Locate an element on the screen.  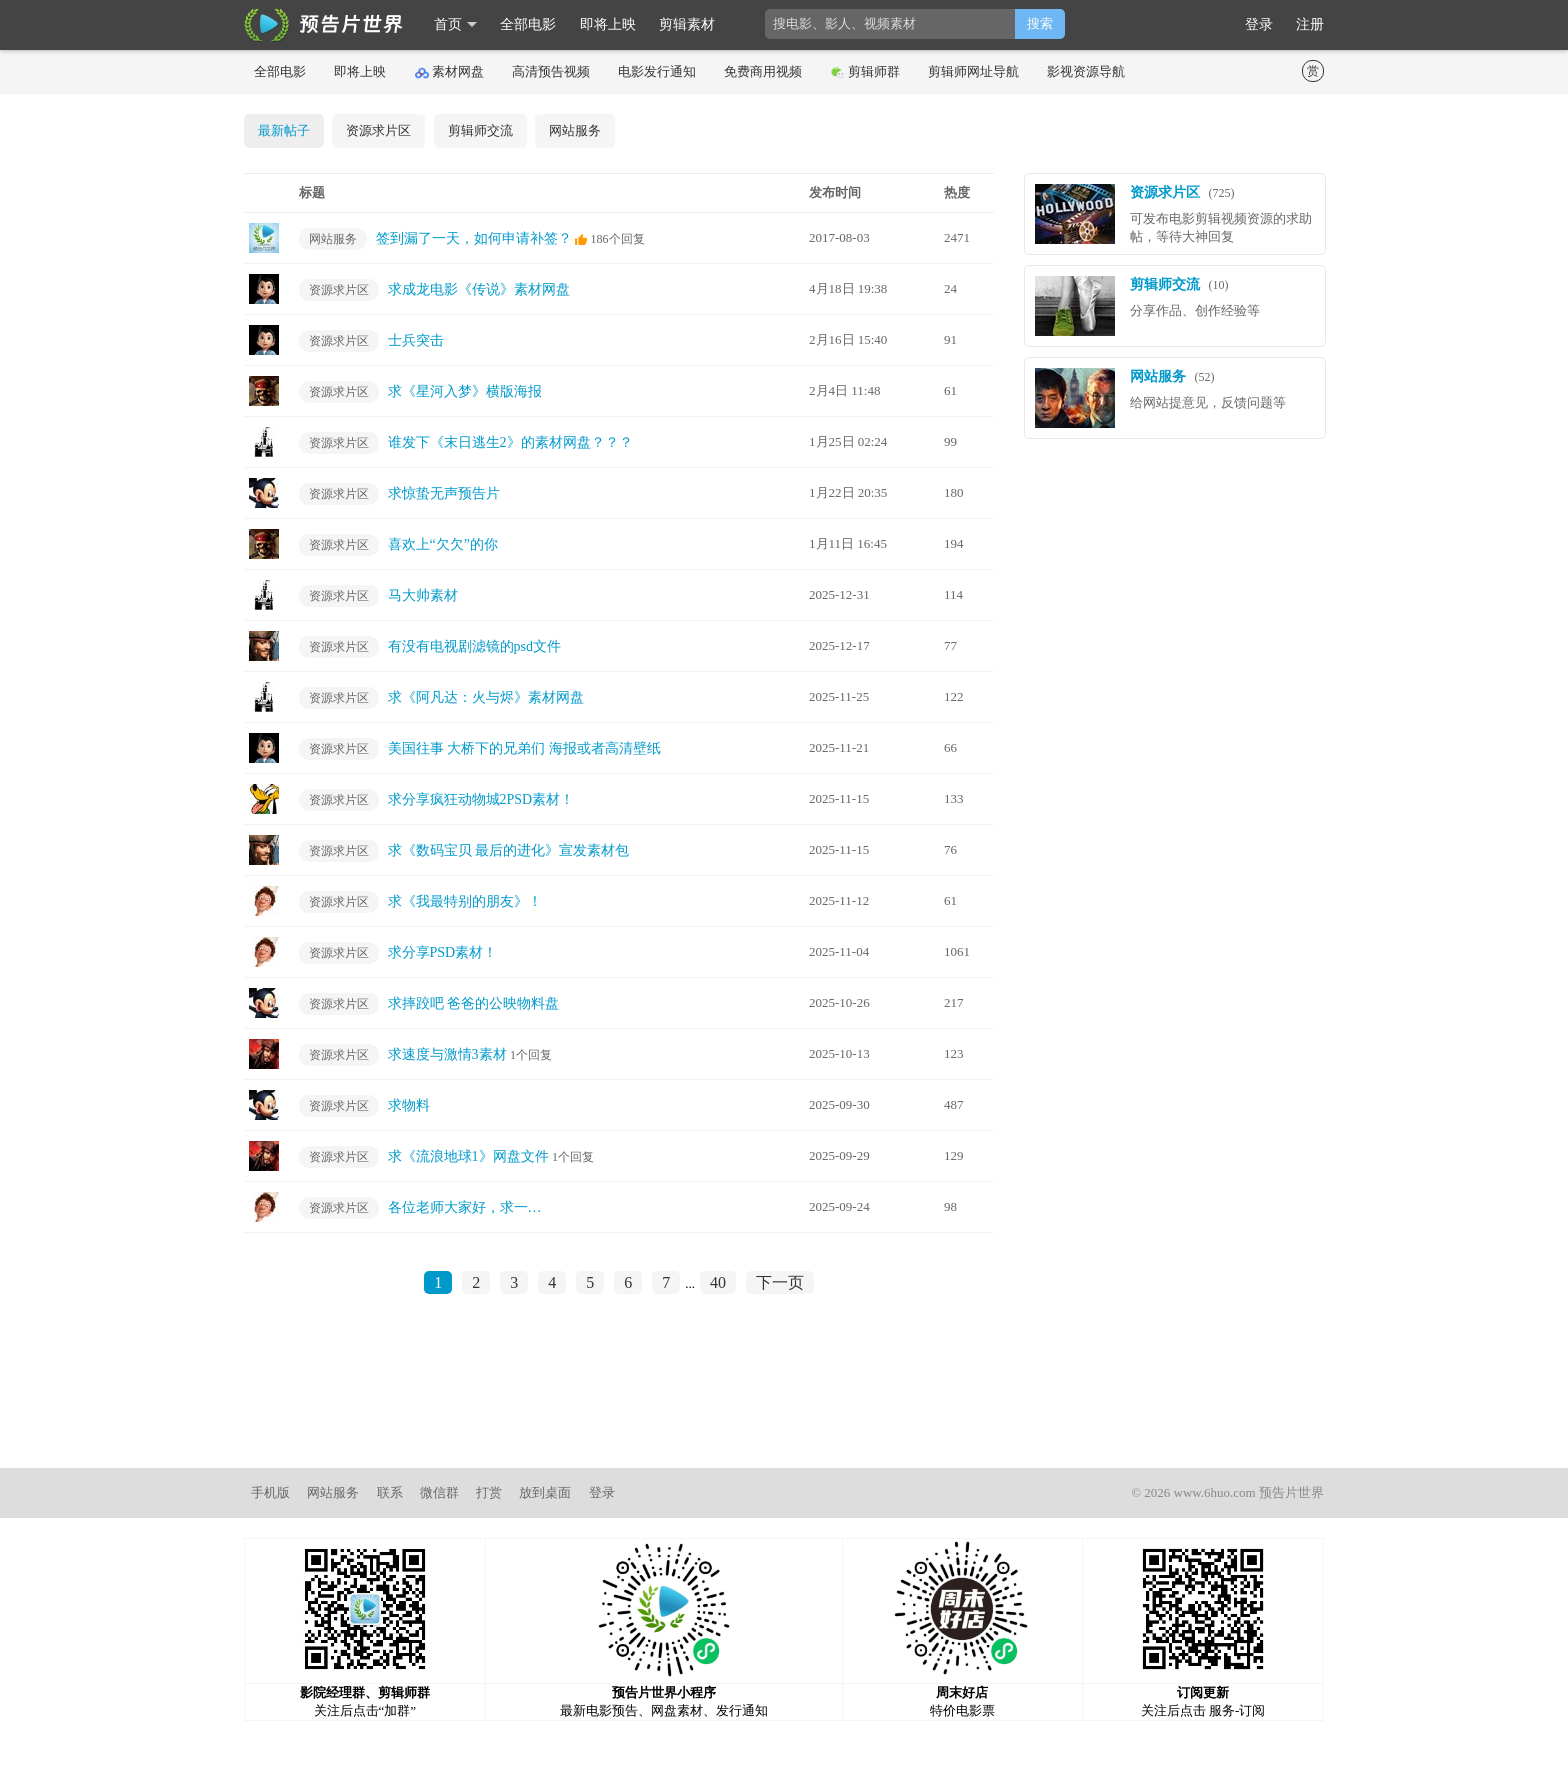
谁发下《末日逃生2》的素材网盘？？？ is located at coordinates (510, 442).